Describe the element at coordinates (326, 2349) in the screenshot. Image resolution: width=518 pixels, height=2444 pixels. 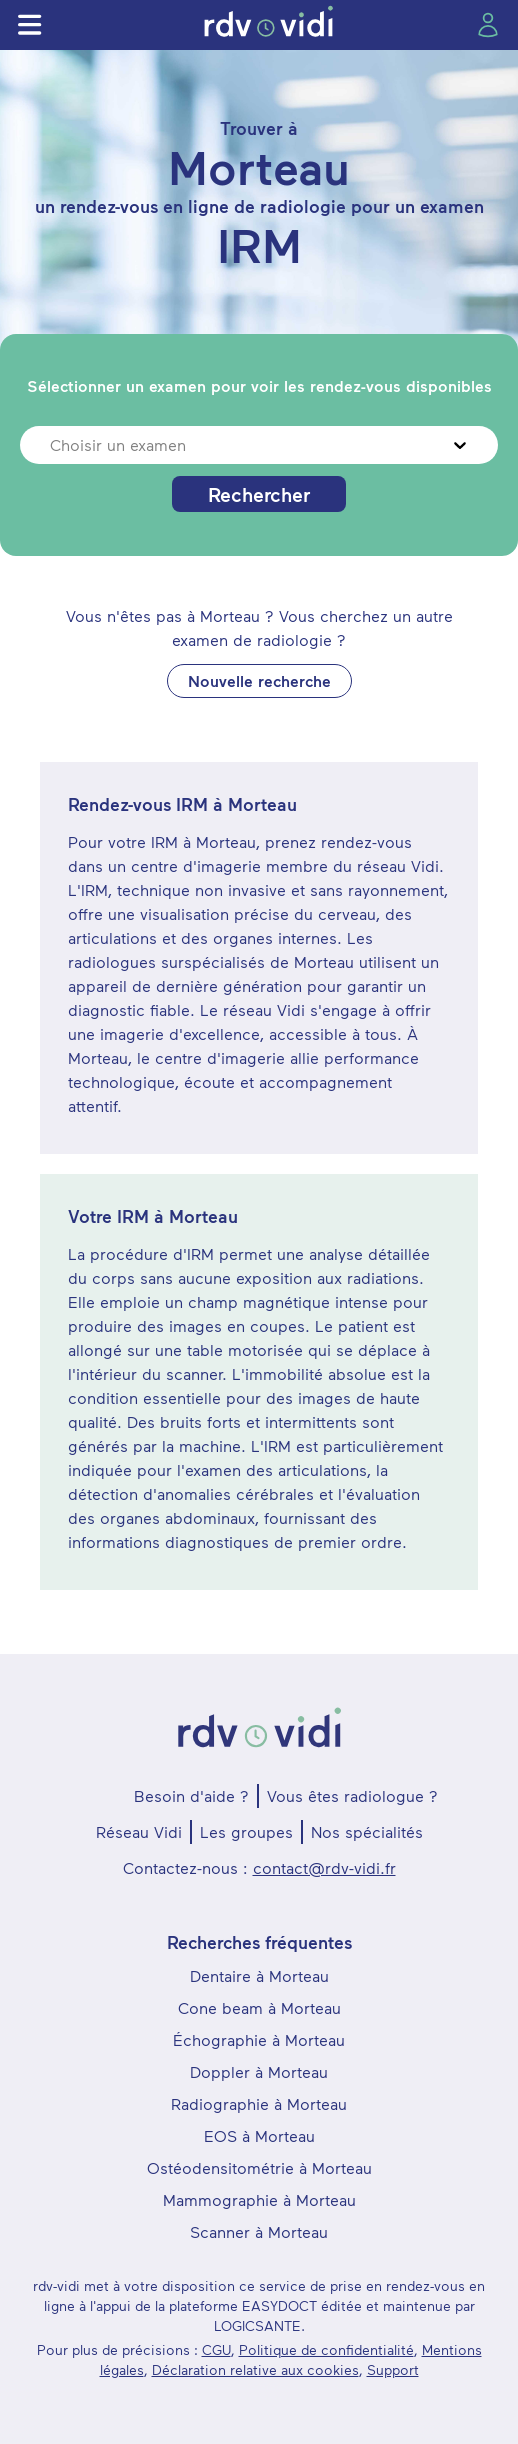
I see `Politique de confidentialité` at that location.